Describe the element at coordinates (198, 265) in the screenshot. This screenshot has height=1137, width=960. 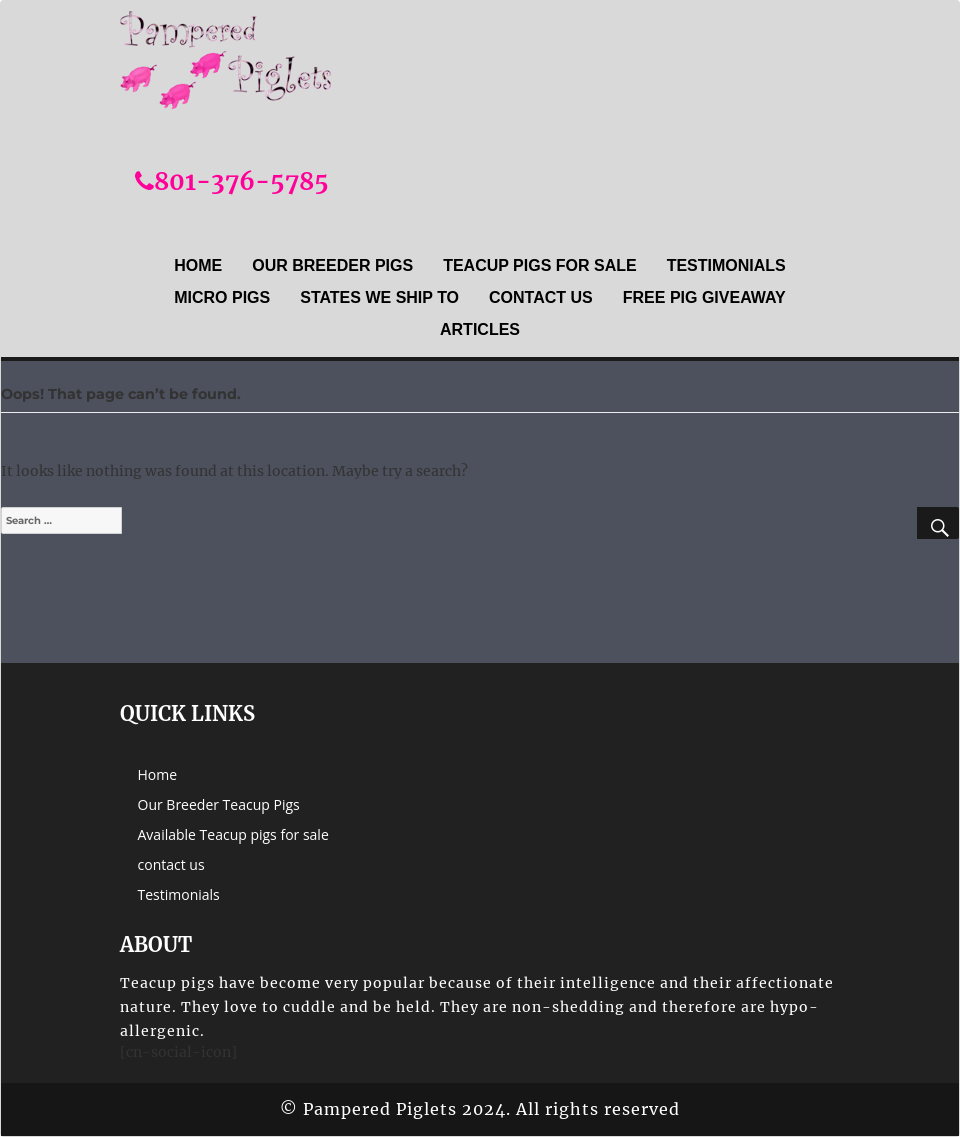
I see `Home` at that location.